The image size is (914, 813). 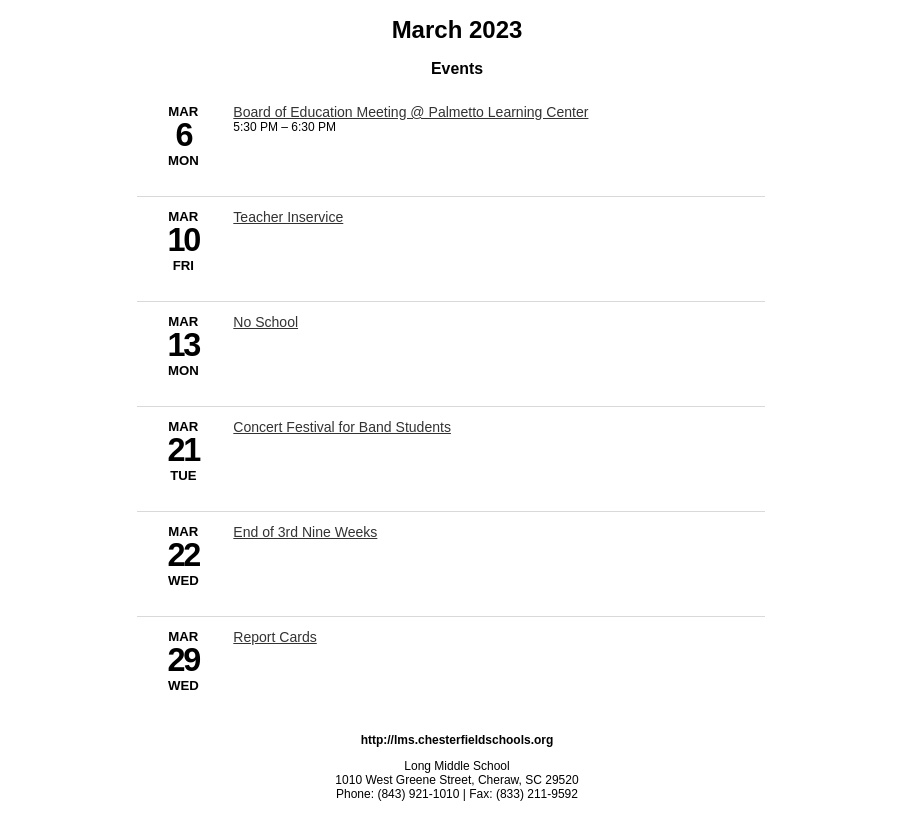 I want to click on Concert Festival for Band Students [3/21/2023 - Concert Festival for Band Students], so click(x=342, y=427).